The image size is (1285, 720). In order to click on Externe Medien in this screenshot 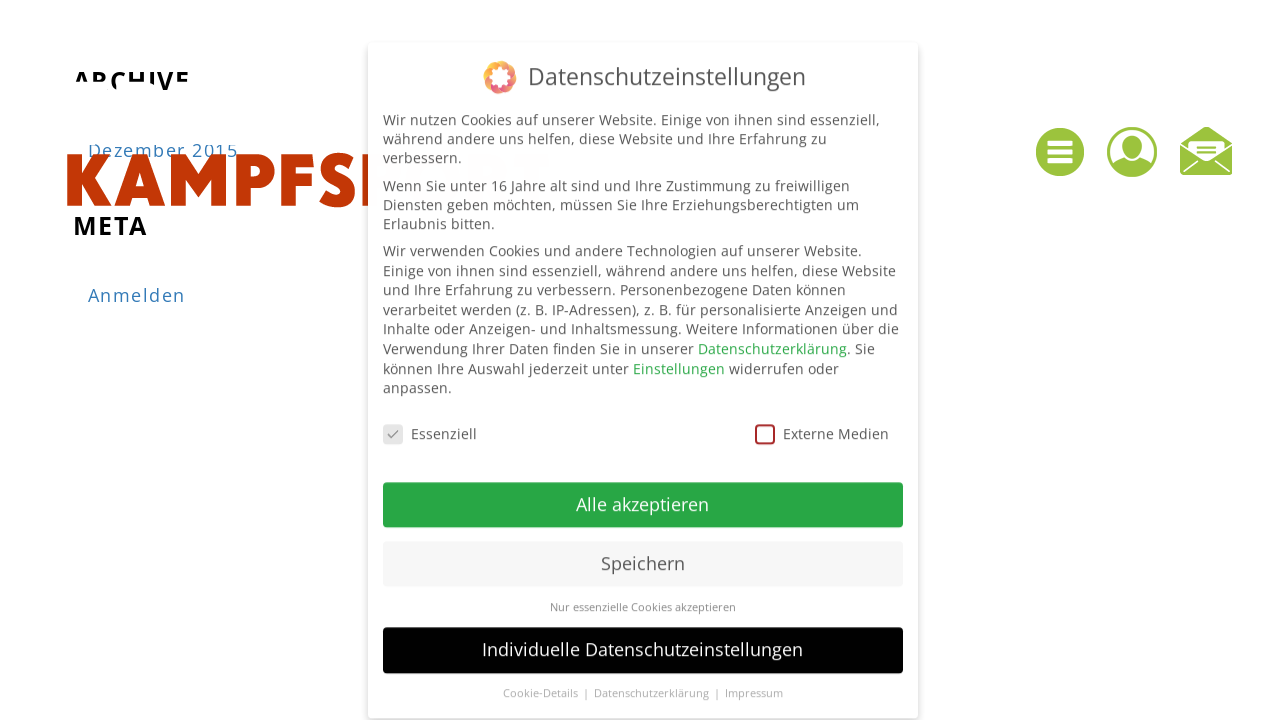, I will do `click(822, 421)`.